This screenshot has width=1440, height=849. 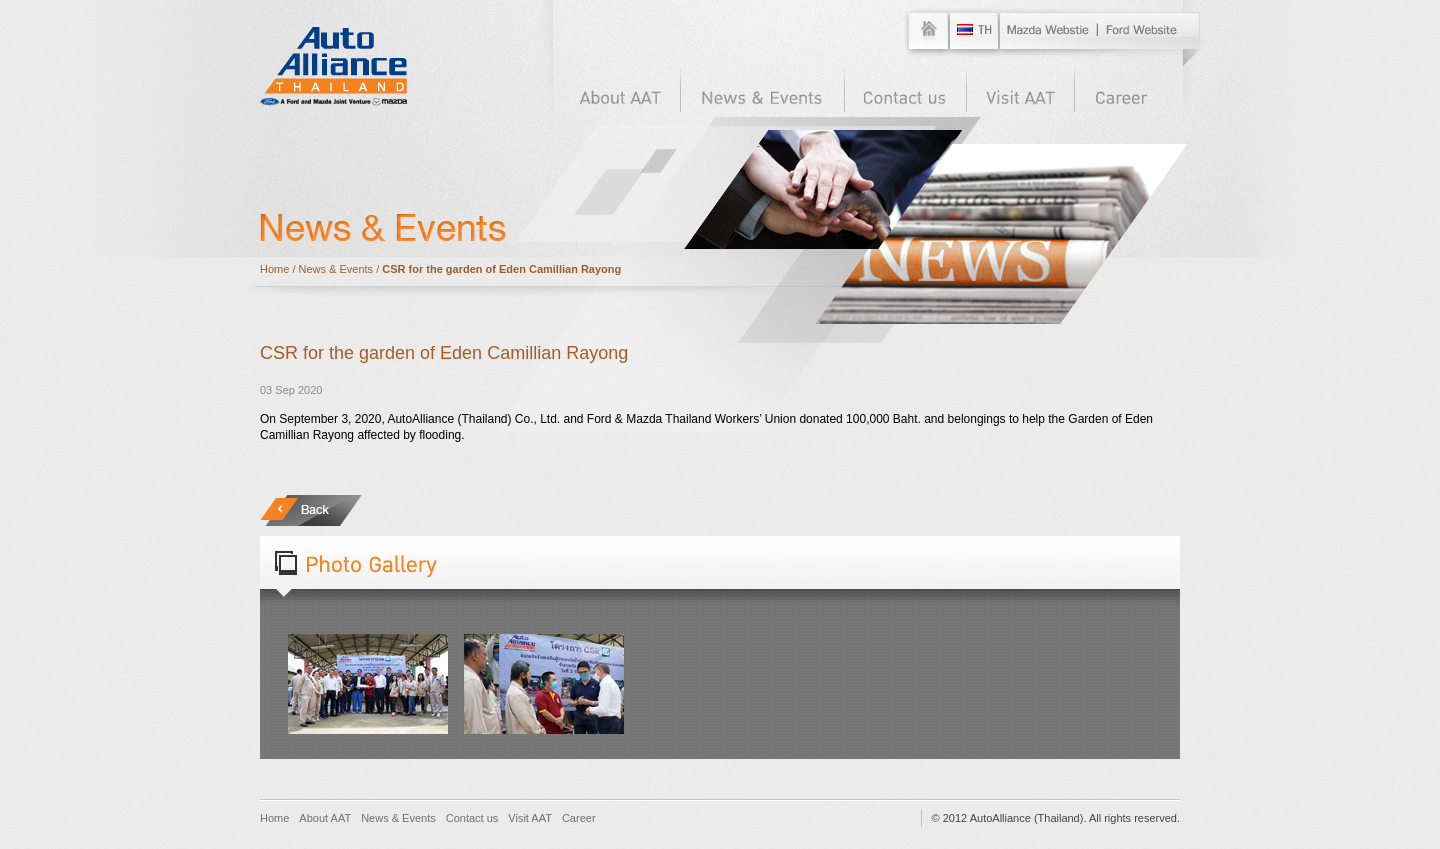 What do you see at coordinates (530, 818) in the screenshot?
I see `Visit AAT` at bounding box center [530, 818].